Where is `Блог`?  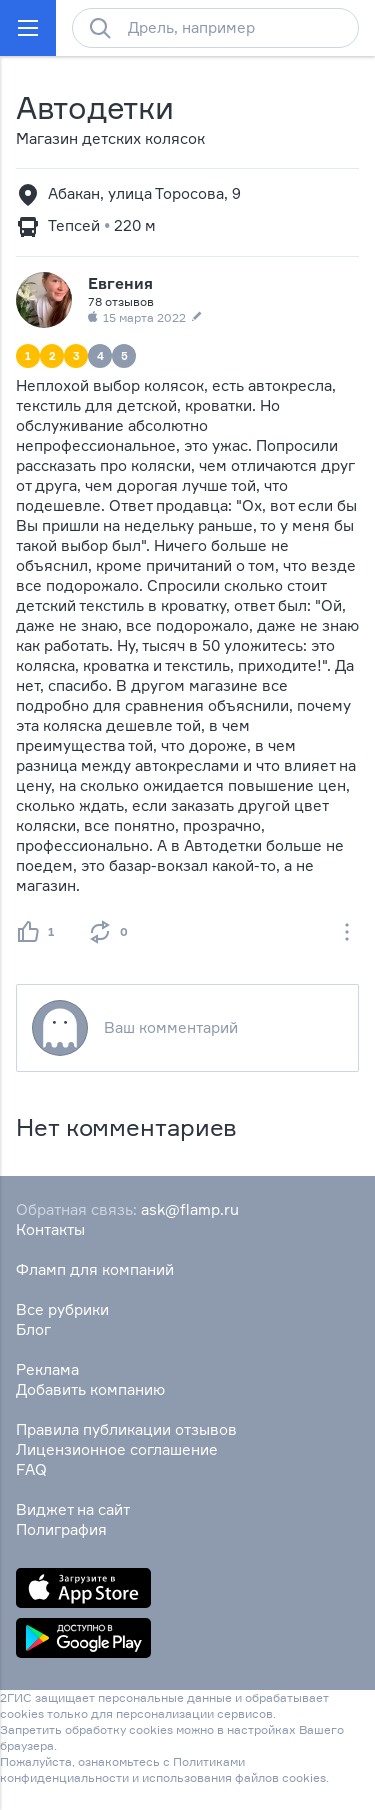
Блог is located at coordinates (33, 1329).